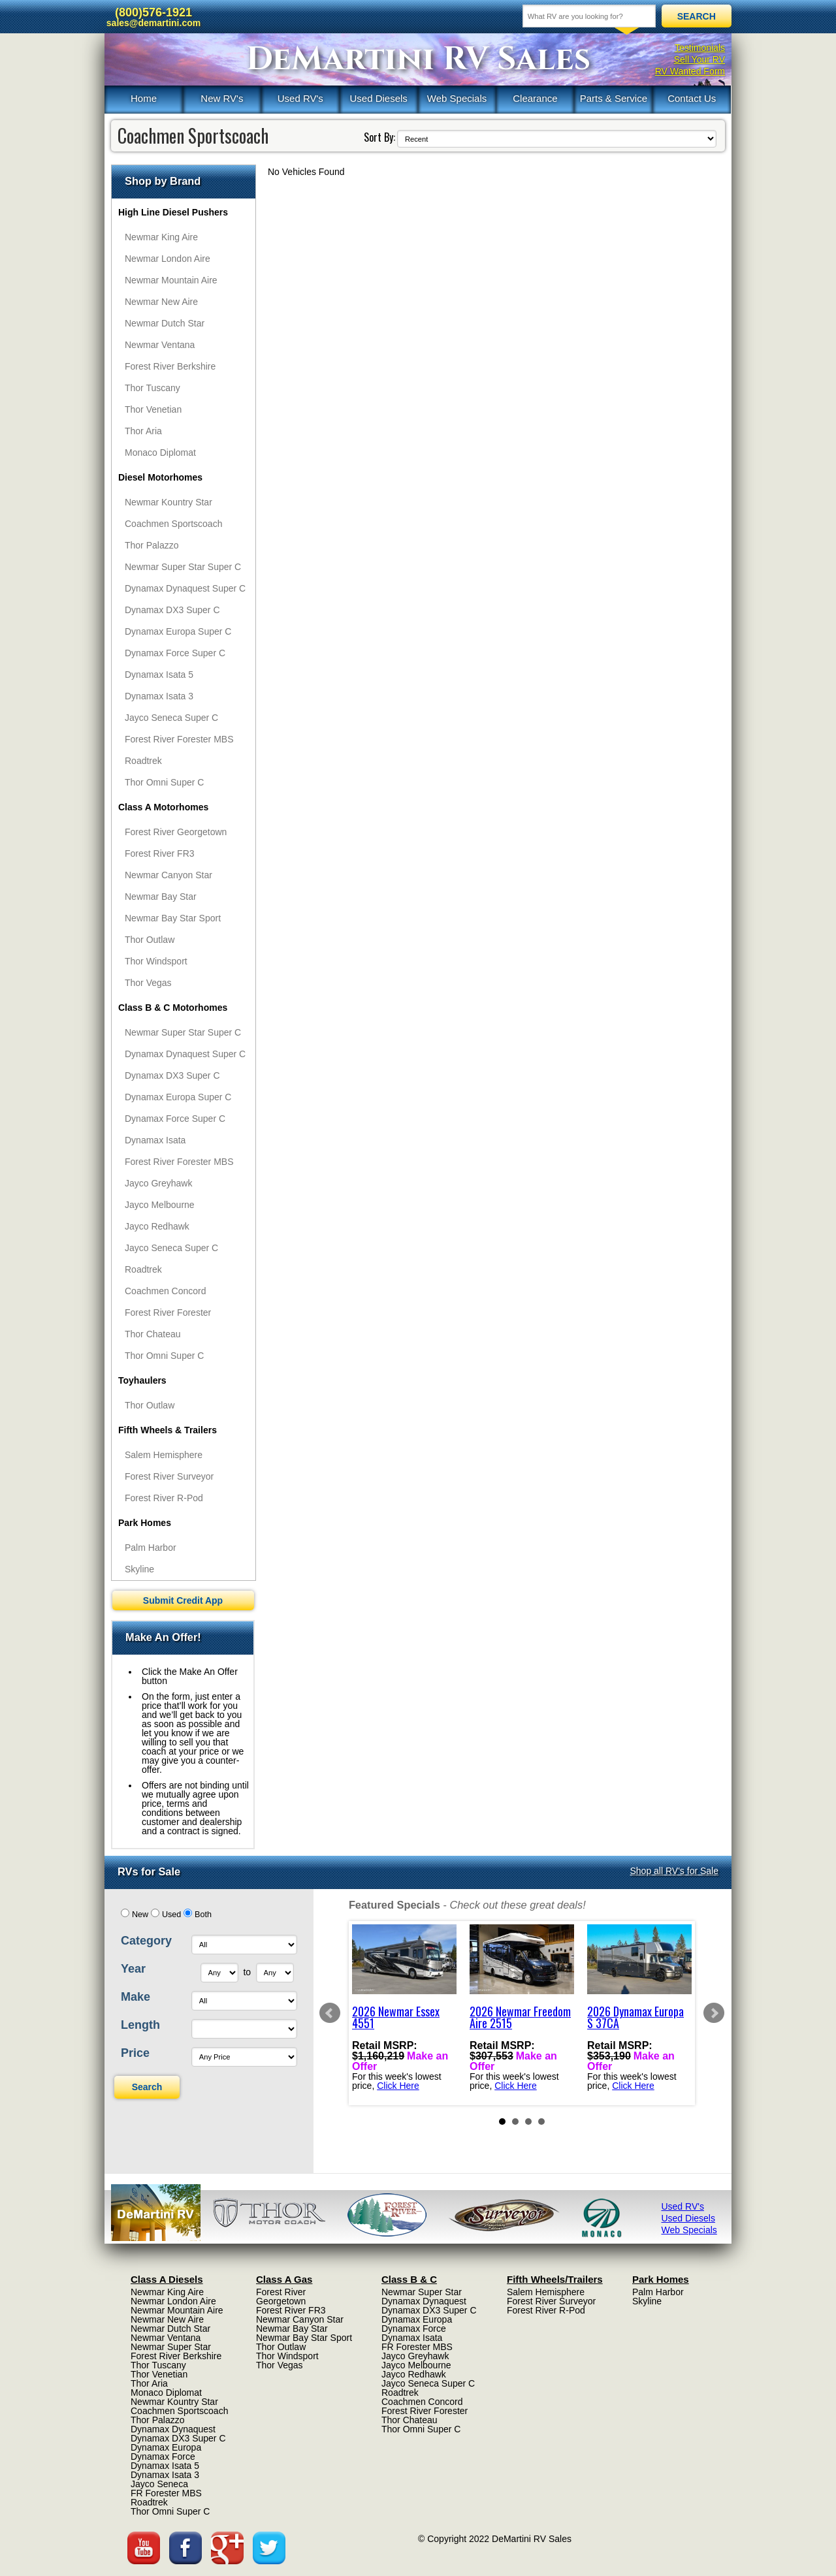 The width and height of the screenshot is (836, 2576). I want to click on Used RV's, so click(300, 98).